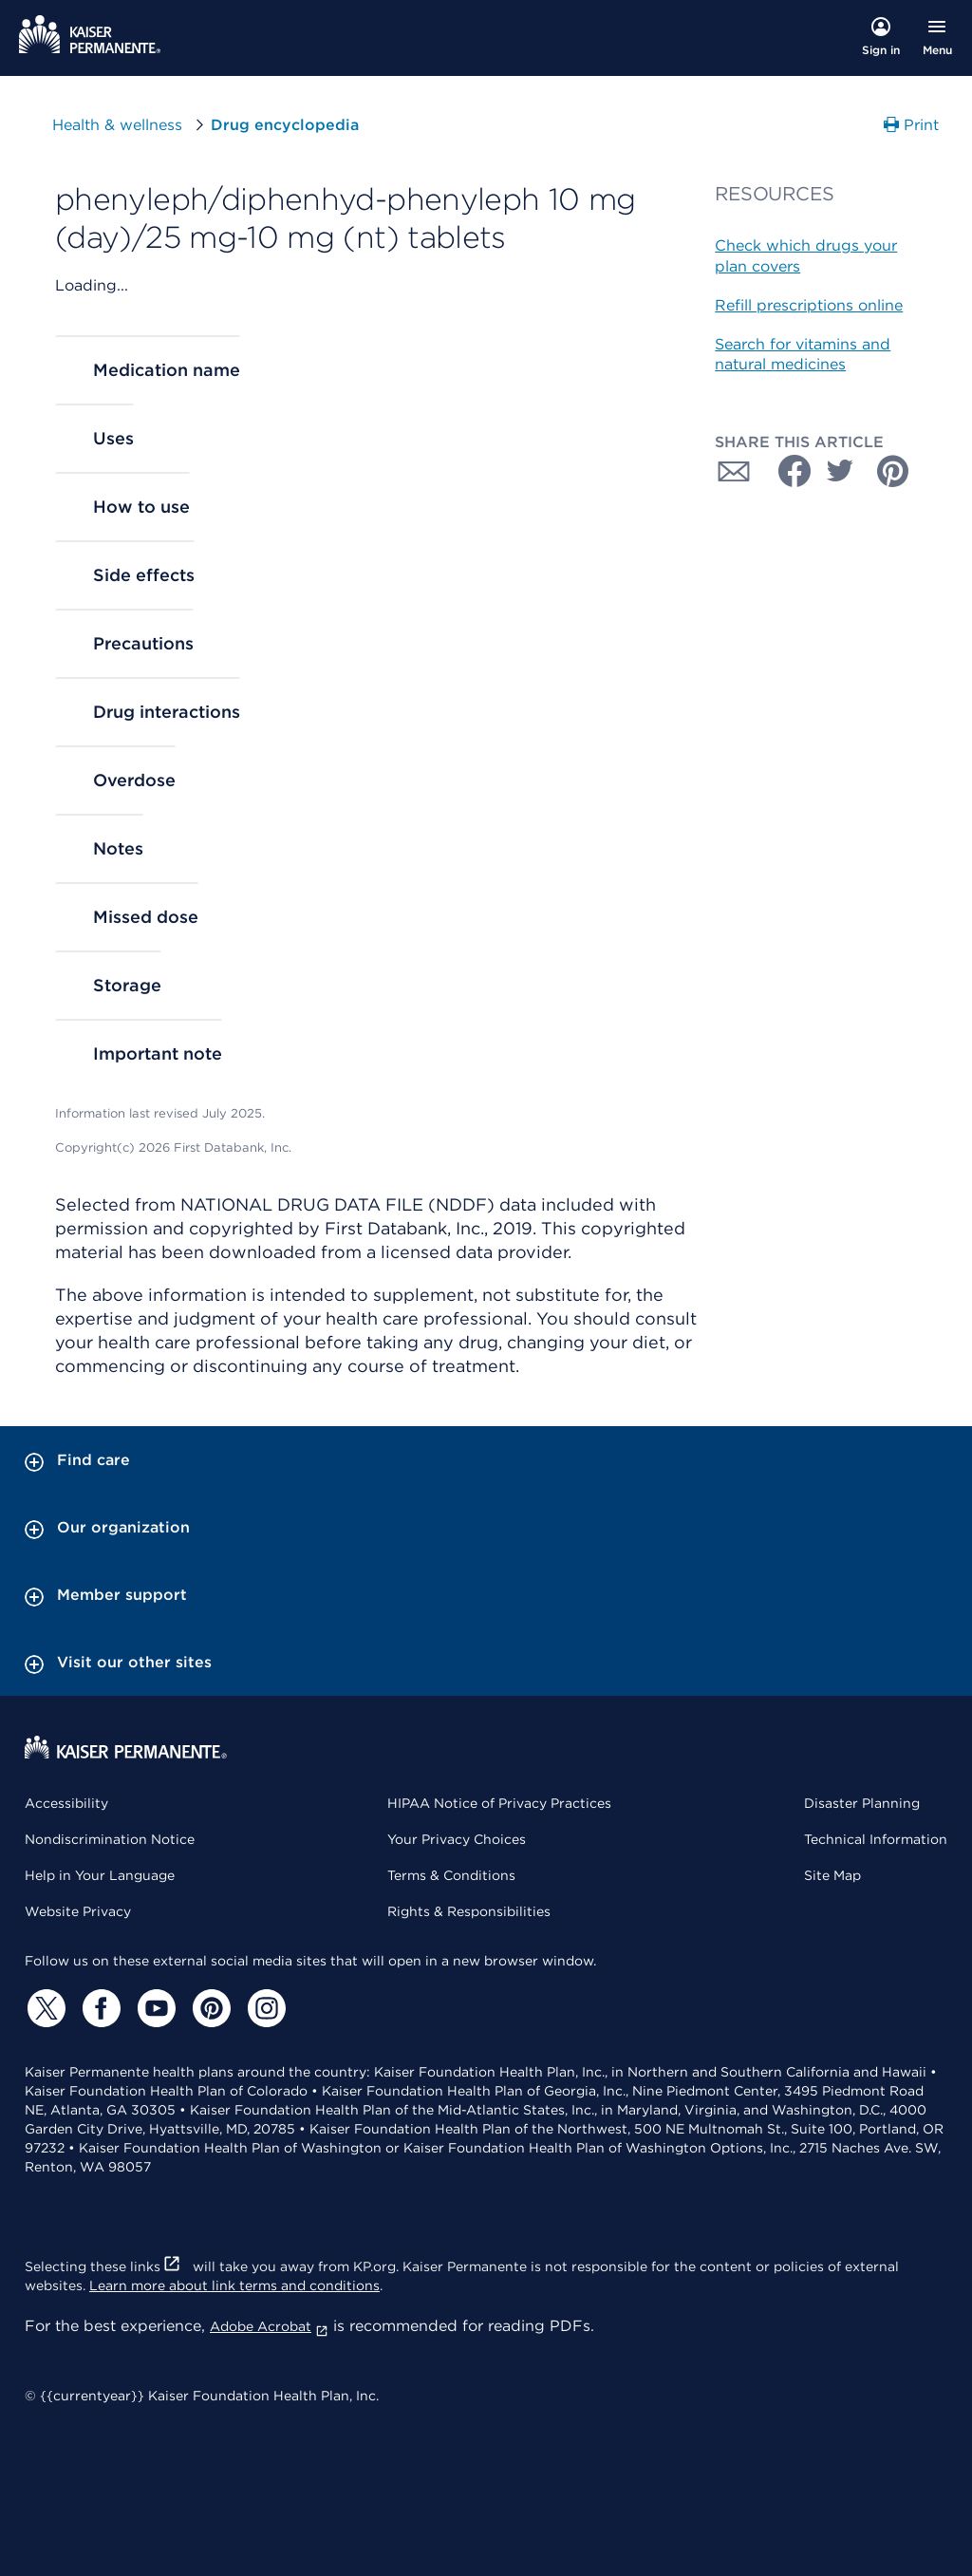  What do you see at coordinates (499, 1803) in the screenshot?
I see `HIPAA Notice of Privacy Practices` at bounding box center [499, 1803].